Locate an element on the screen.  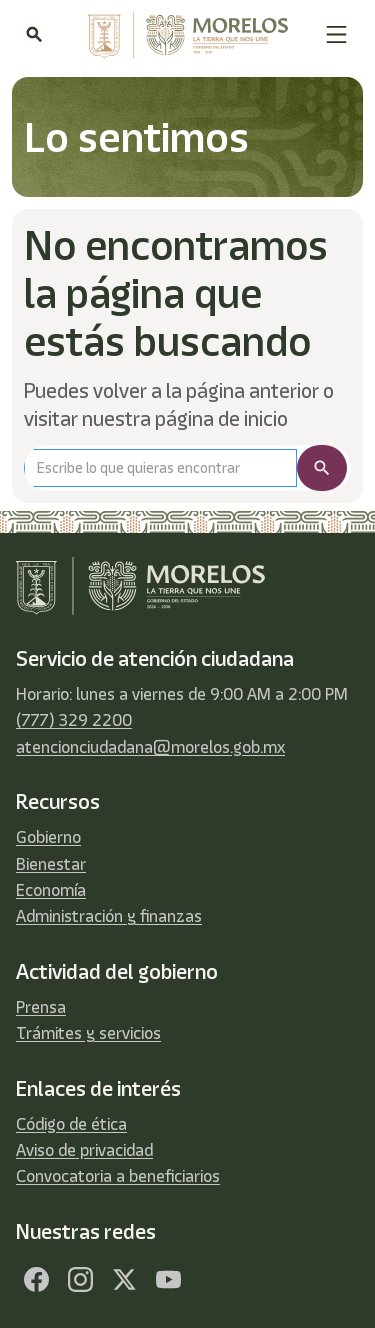
atencionciudadana@morelos.gob.mx is located at coordinates (150, 747).